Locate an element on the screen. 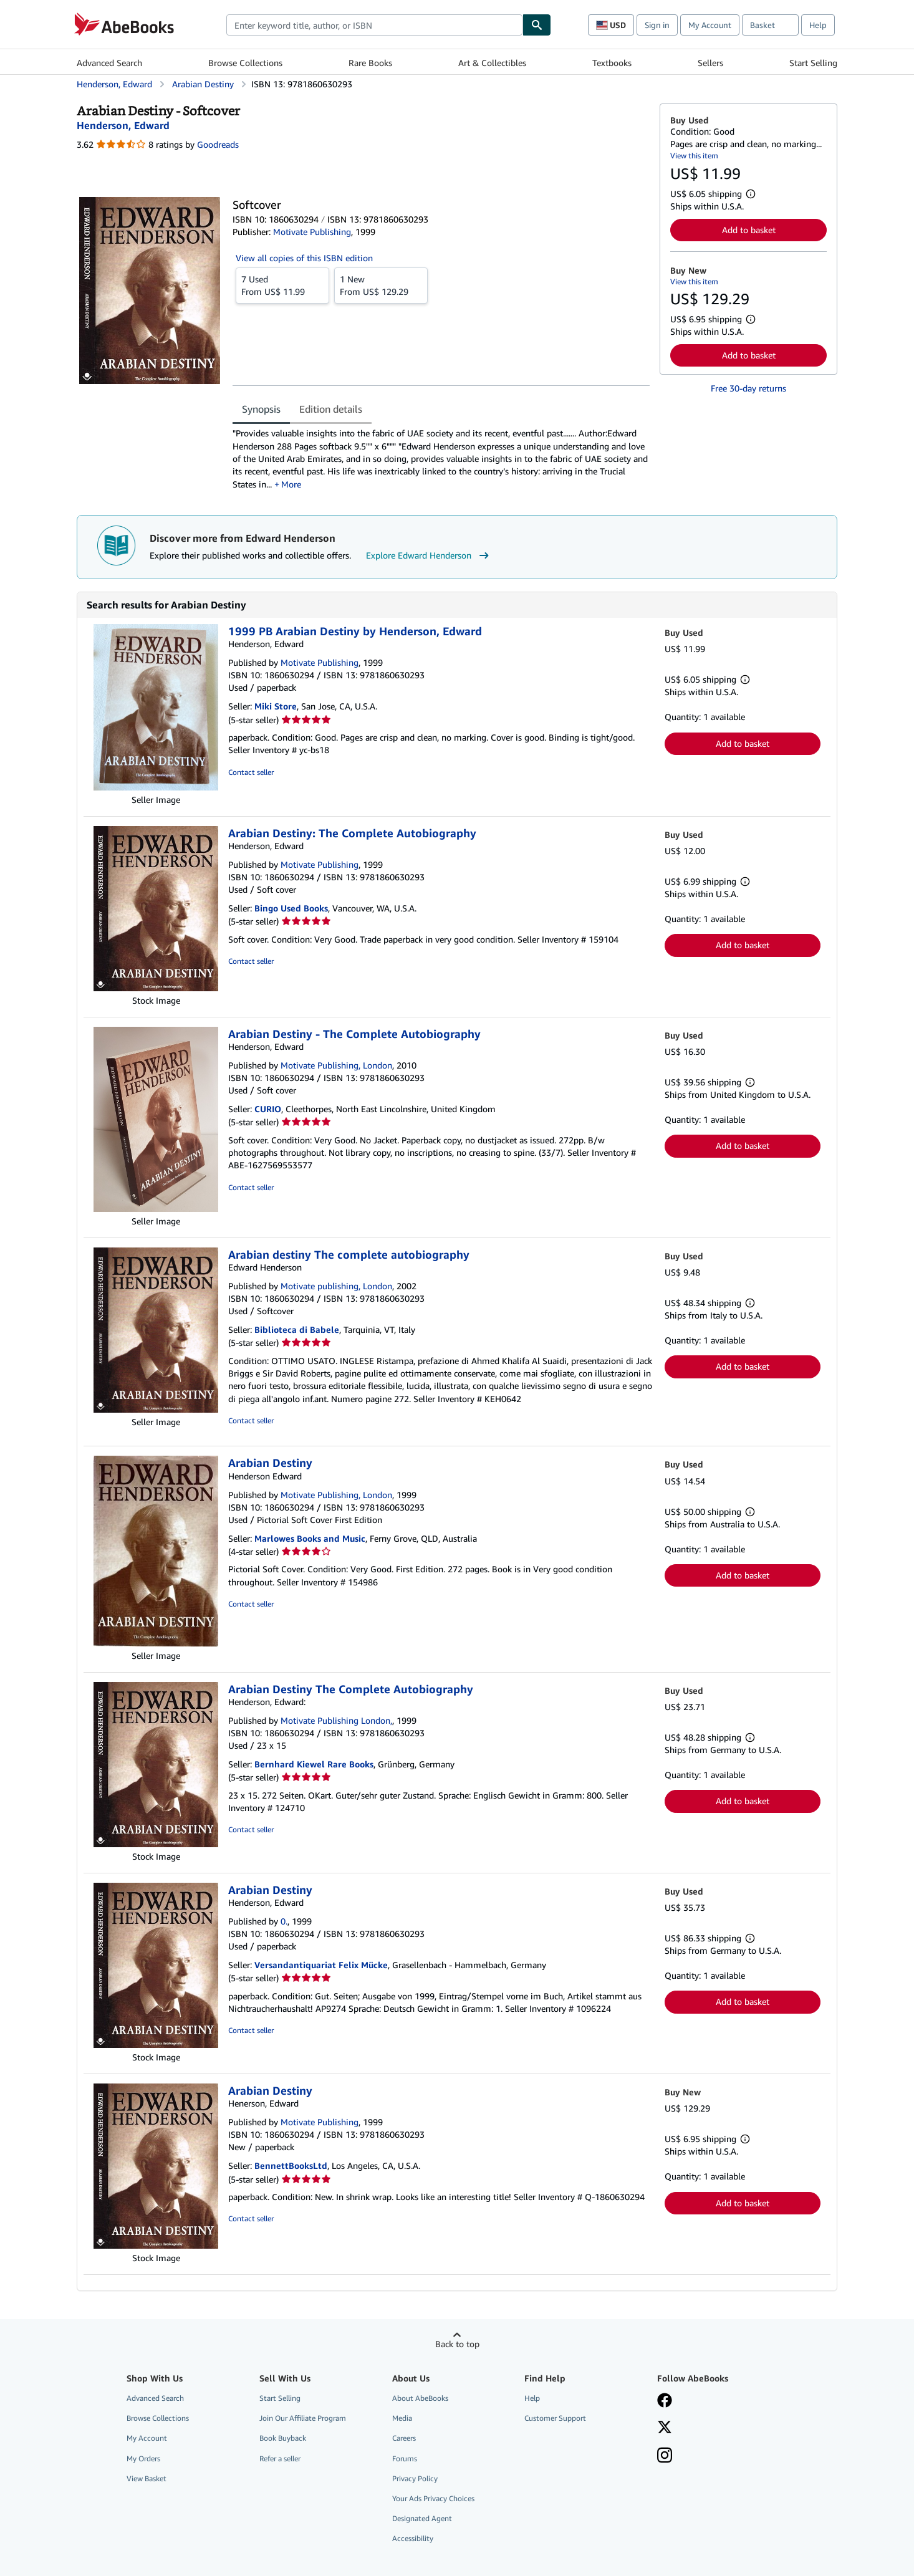 Image resolution: width=914 pixels, height=2576 pixels. CURIO is located at coordinates (267, 1108).